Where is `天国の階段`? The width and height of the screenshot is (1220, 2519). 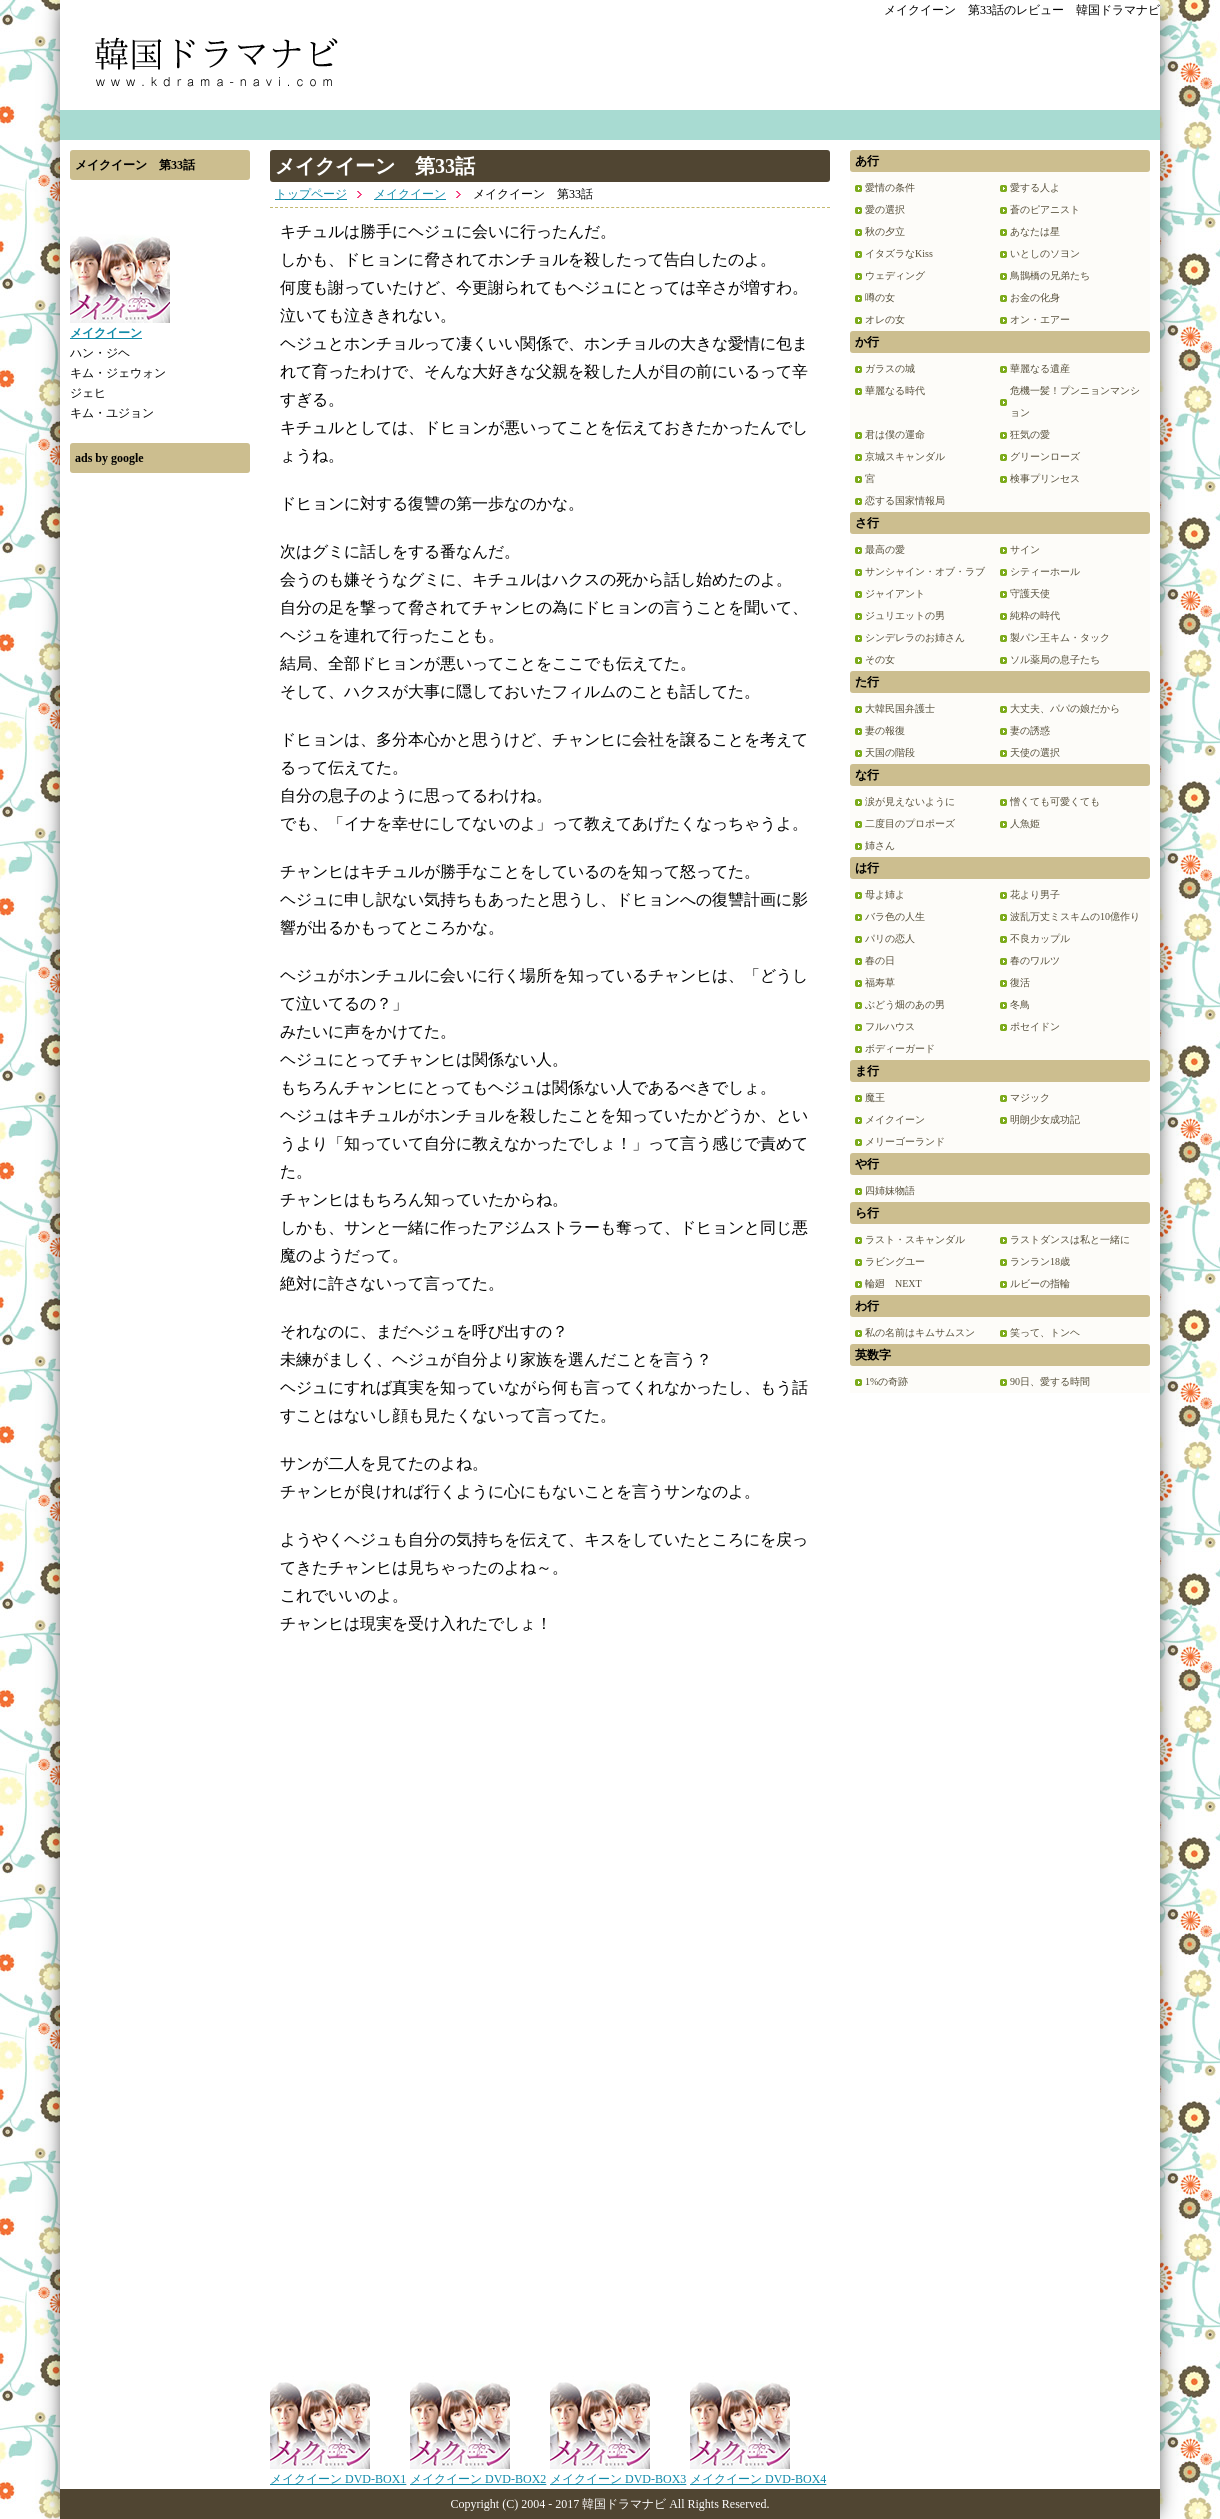
天国の階段 is located at coordinates (890, 752).